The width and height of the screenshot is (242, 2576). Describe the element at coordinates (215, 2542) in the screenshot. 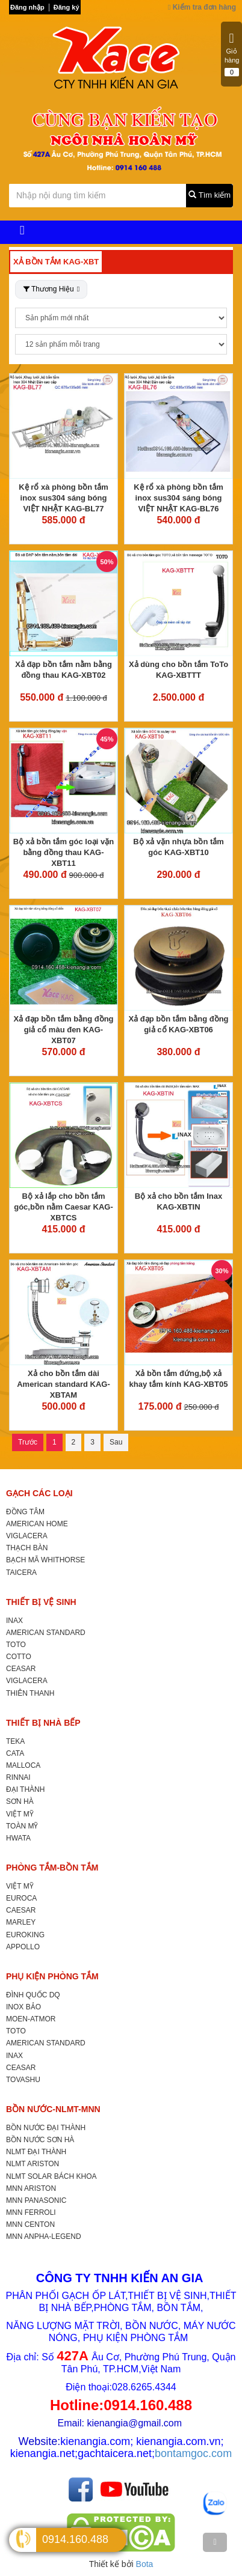

I see `[TOP]` at that location.